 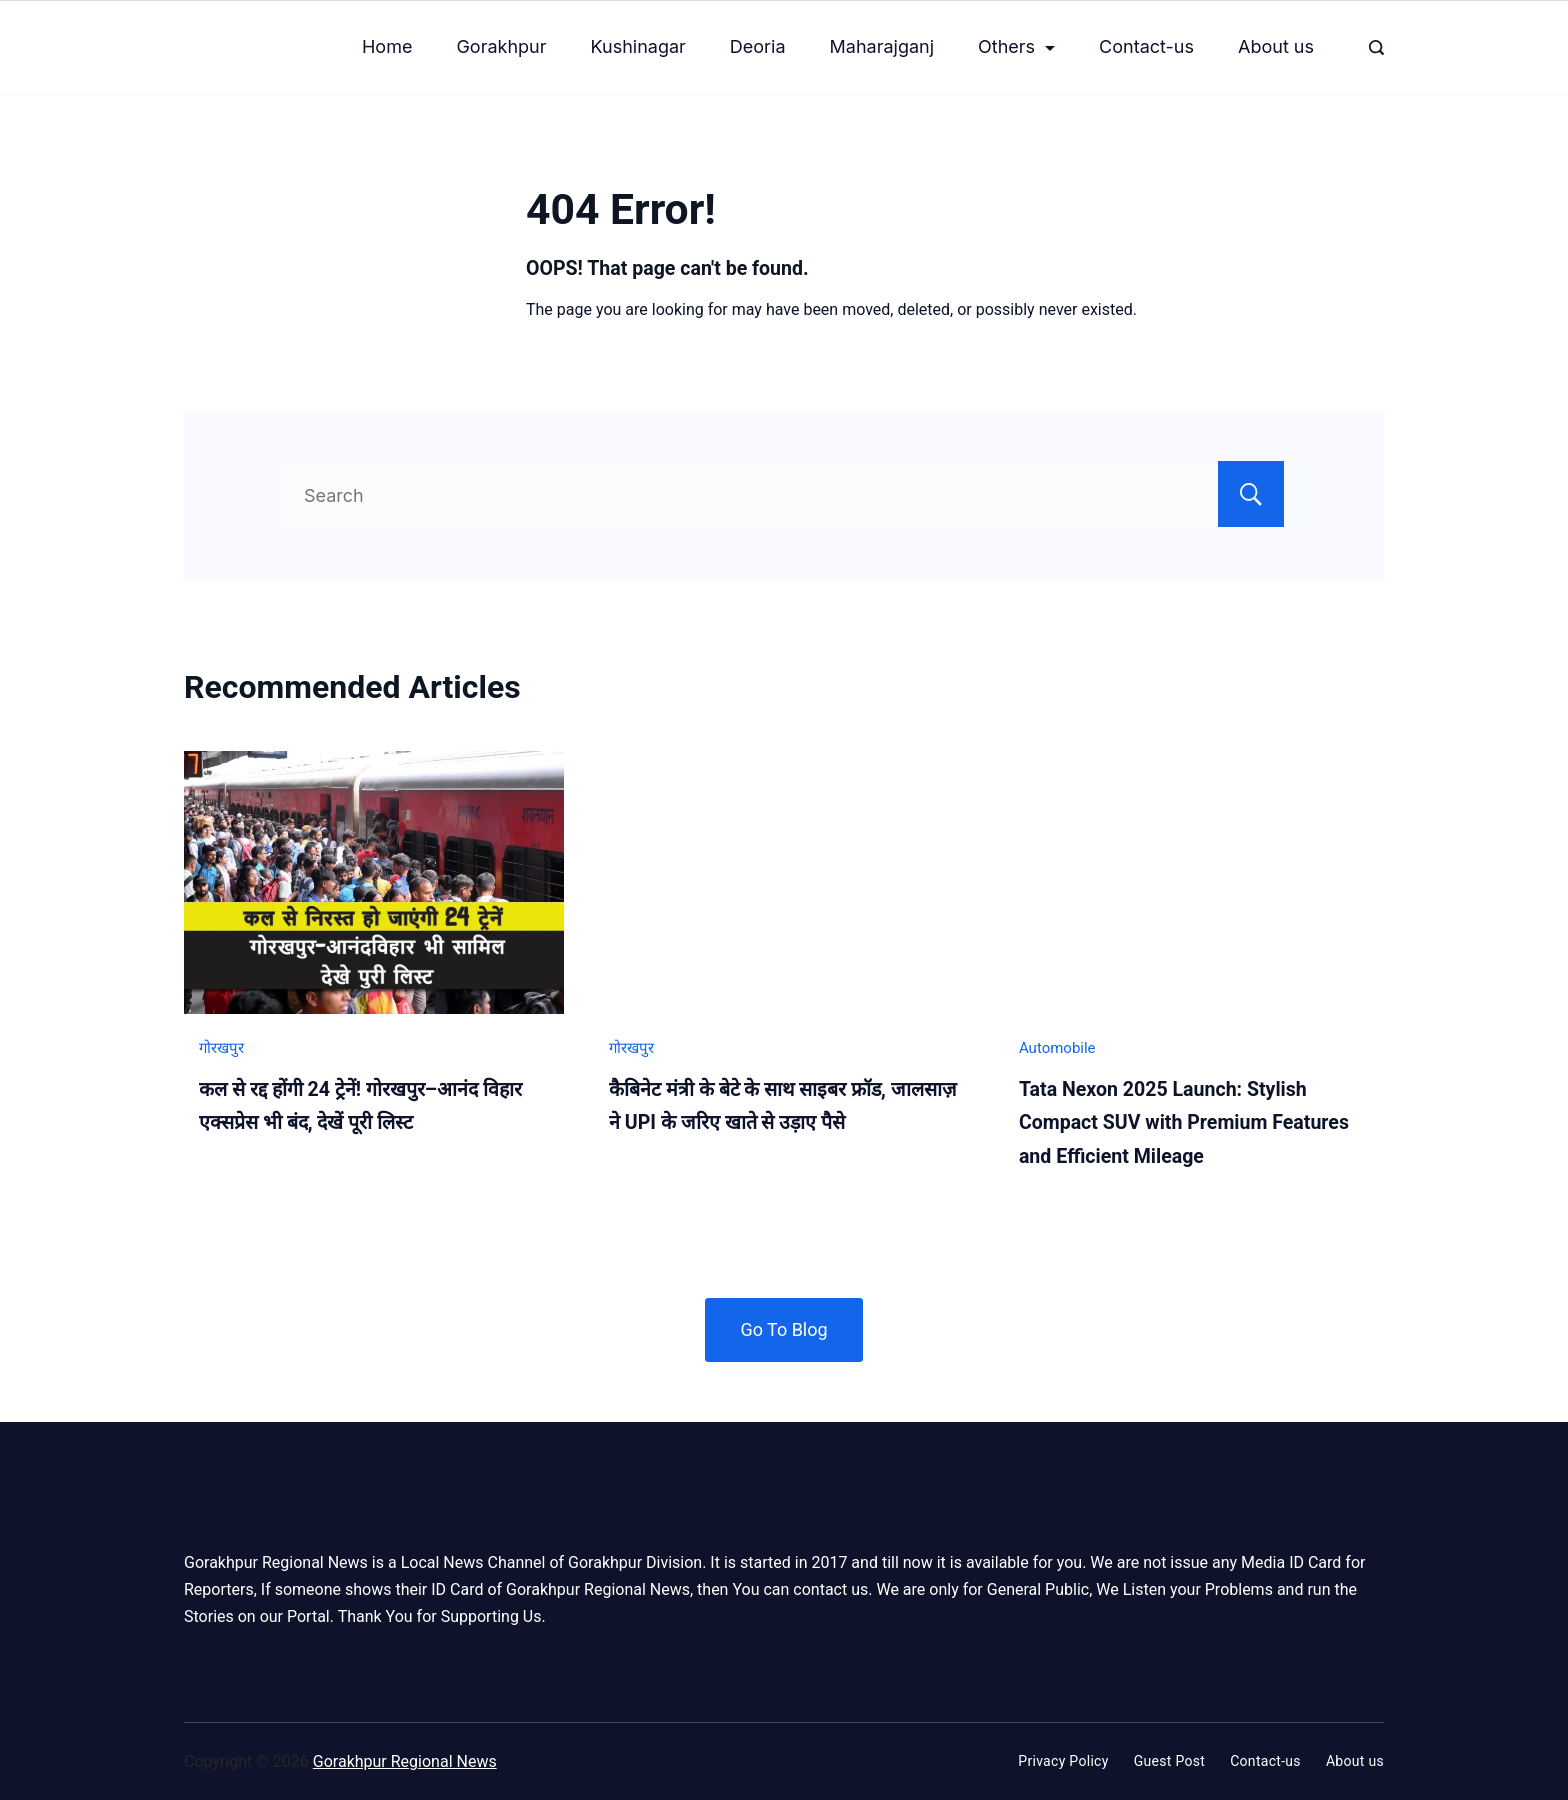 What do you see at coordinates (758, 46) in the screenshot?
I see `Deoria` at bounding box center [758, 46].